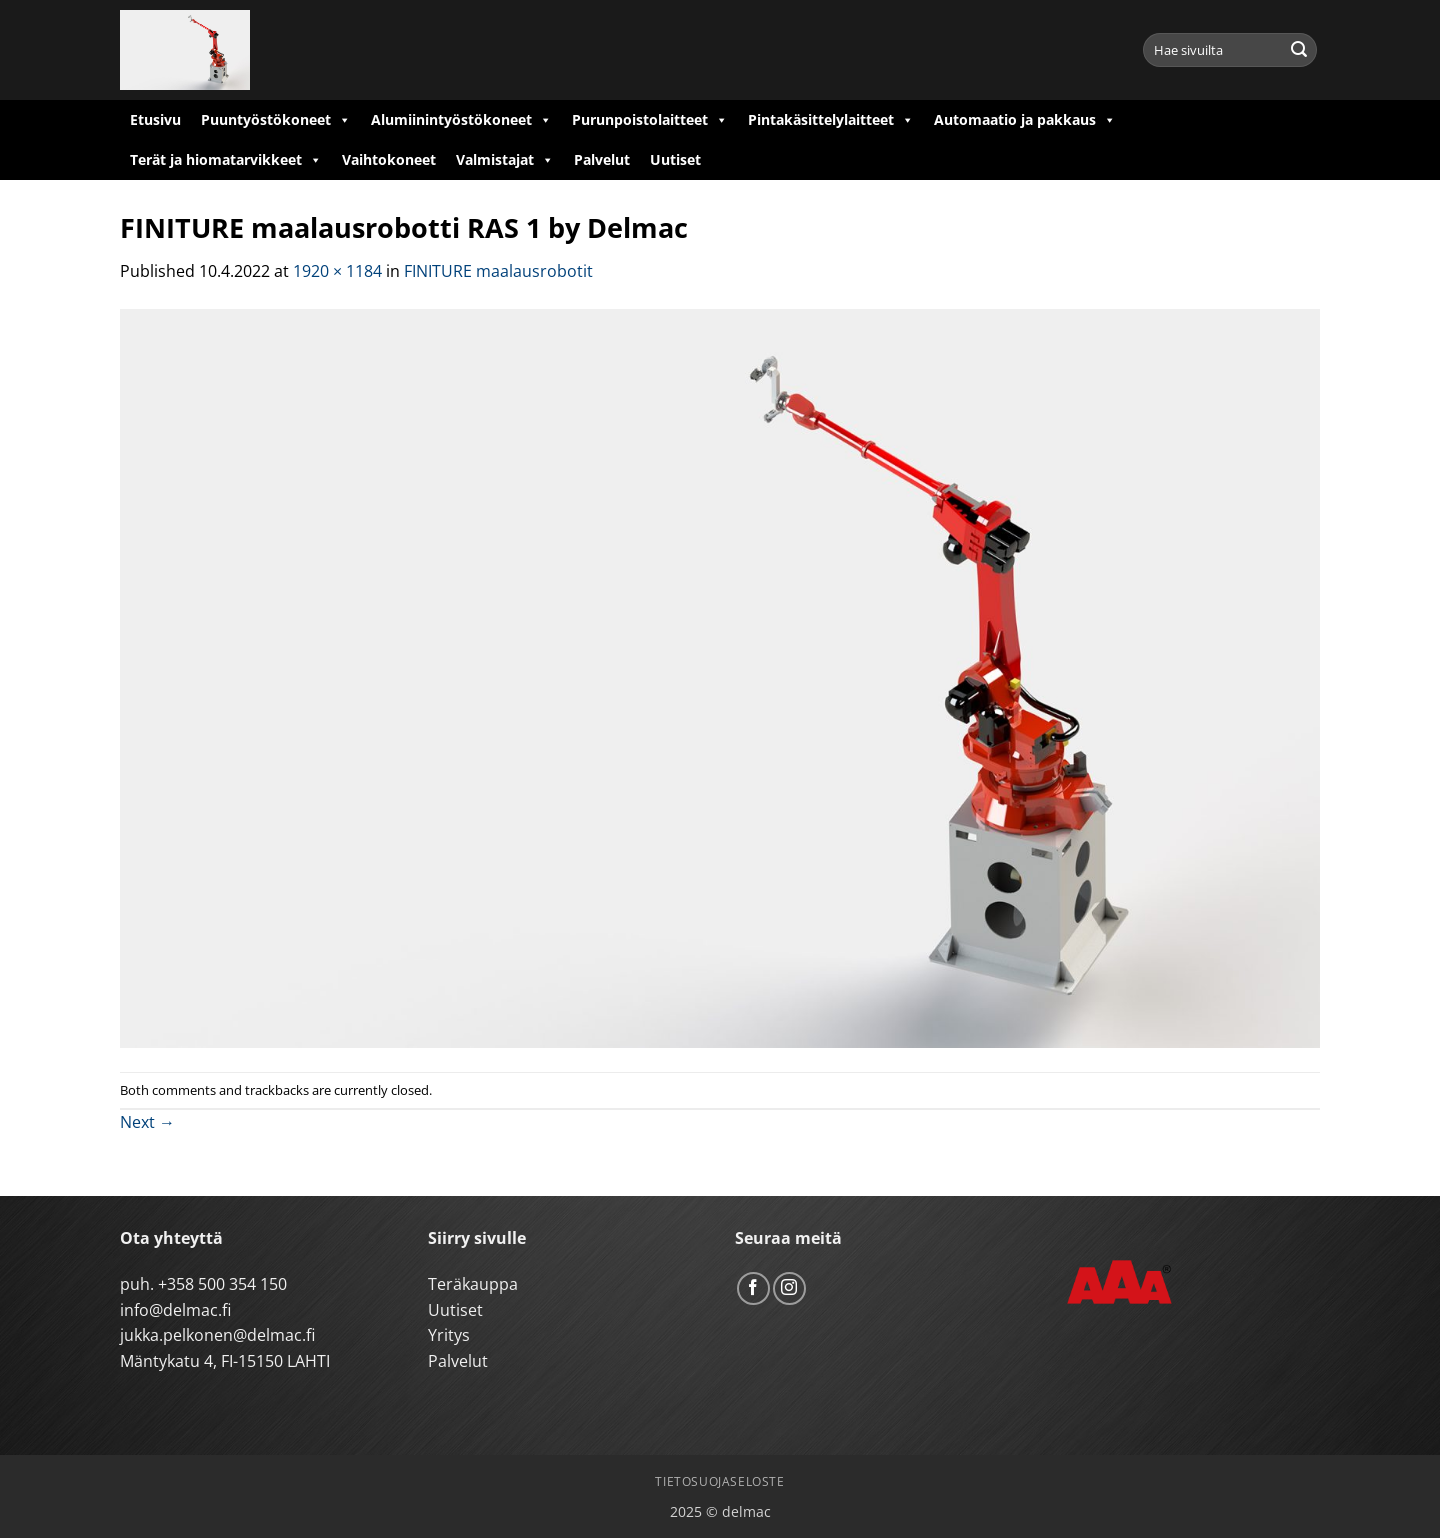 The image size is (1440, 1538). Describe the element at coordinates (389, 159) in the screenshot. I see `Vaihtokoneet` at that location.